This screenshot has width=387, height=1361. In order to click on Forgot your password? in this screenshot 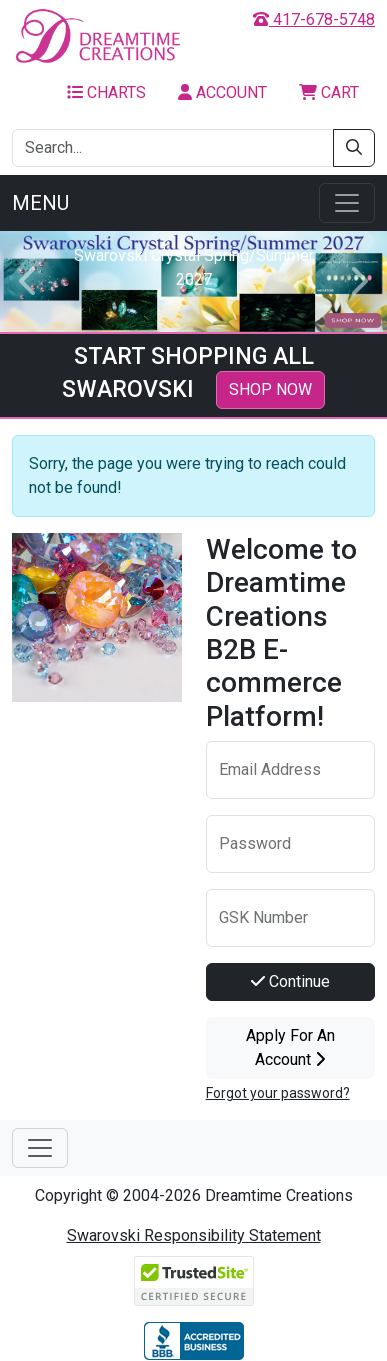, I will do `click(278, 1093)`.